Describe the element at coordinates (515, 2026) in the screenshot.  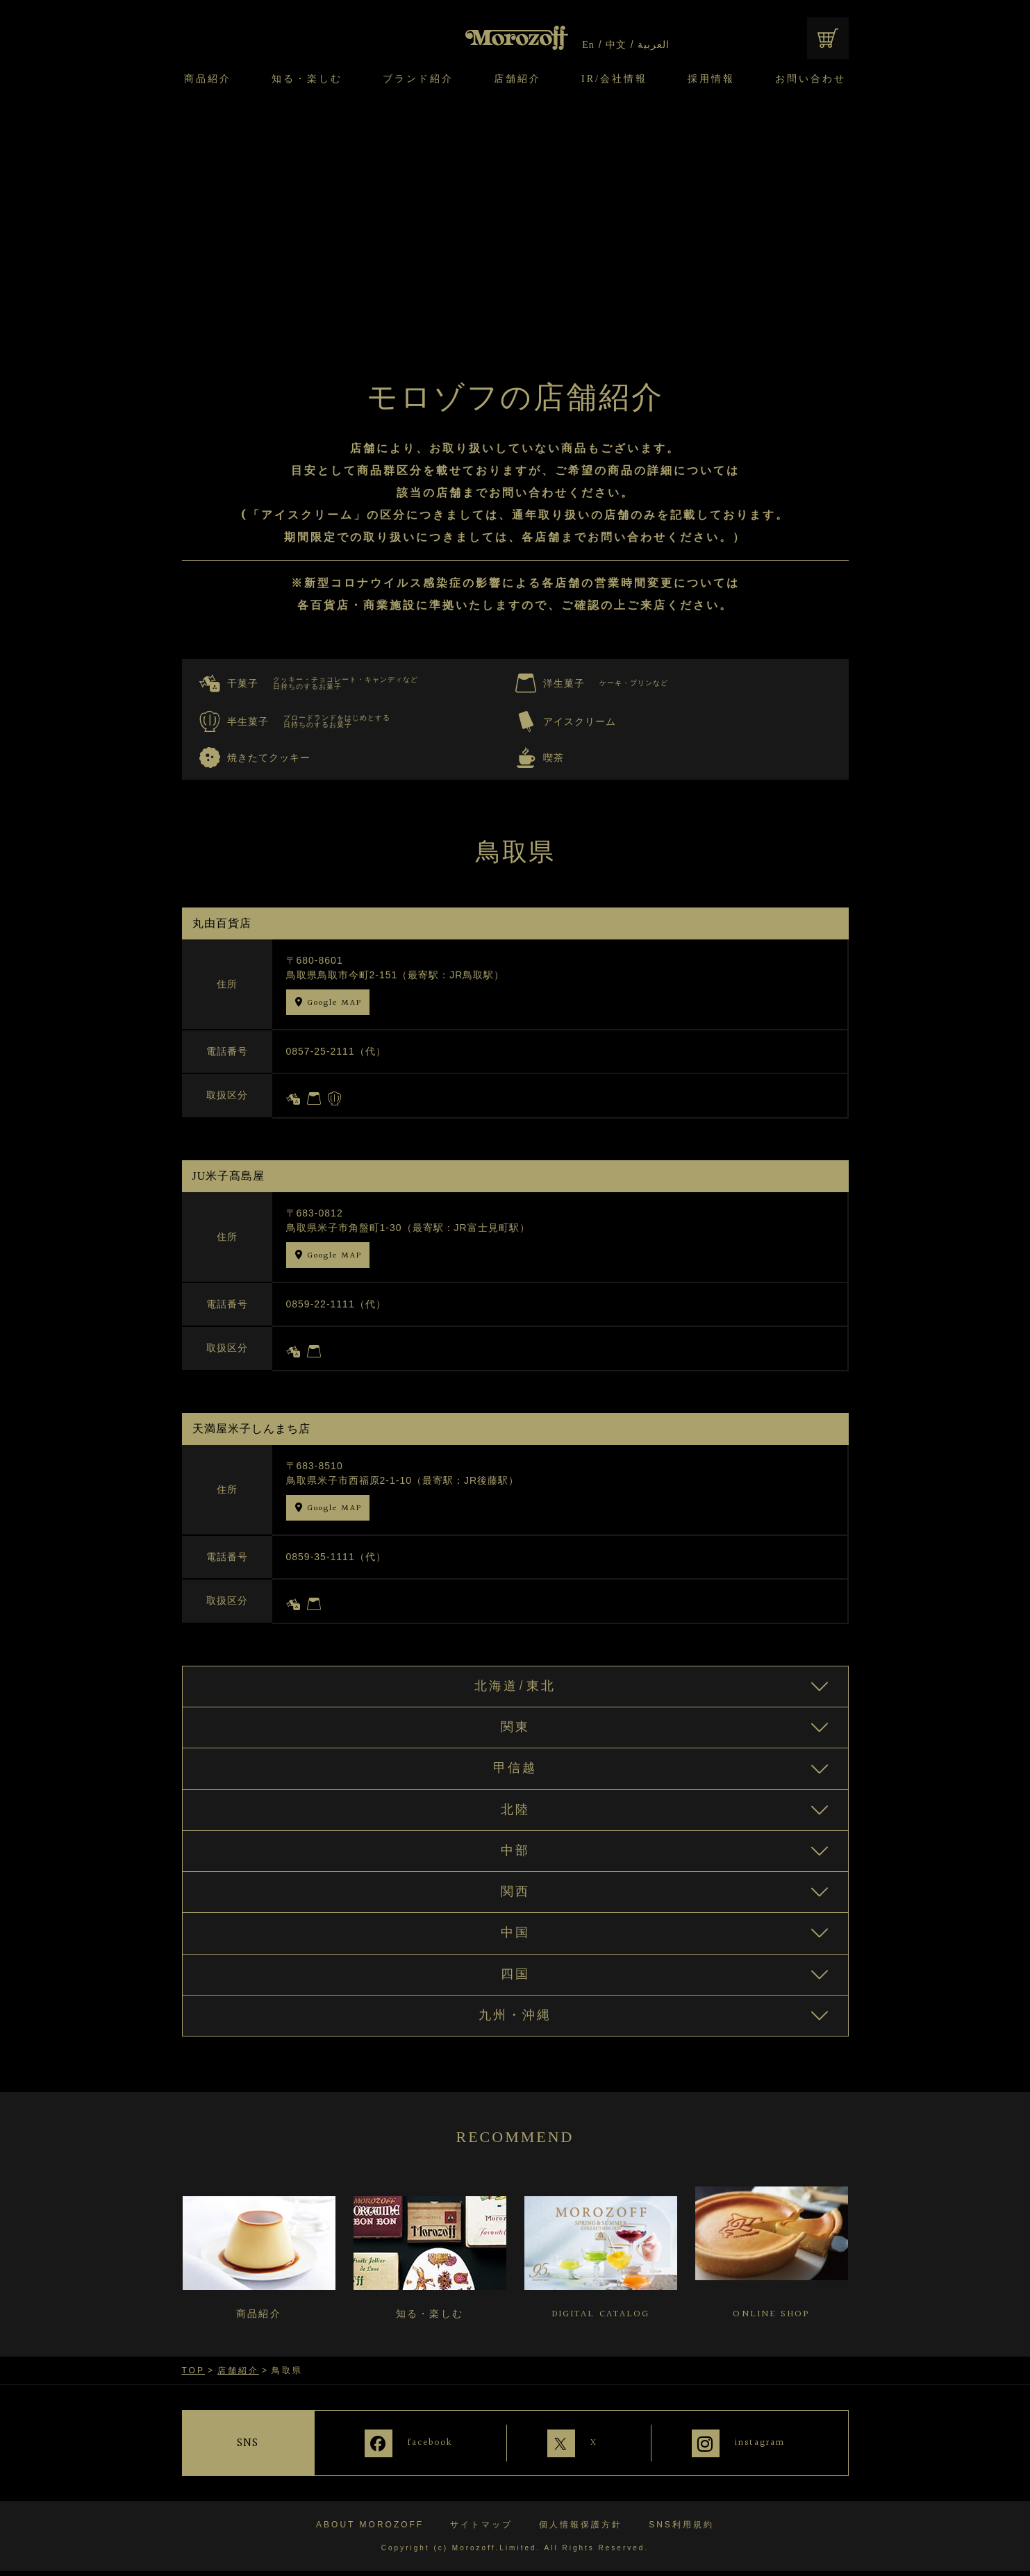
I see `九州・沖縄` at that location.